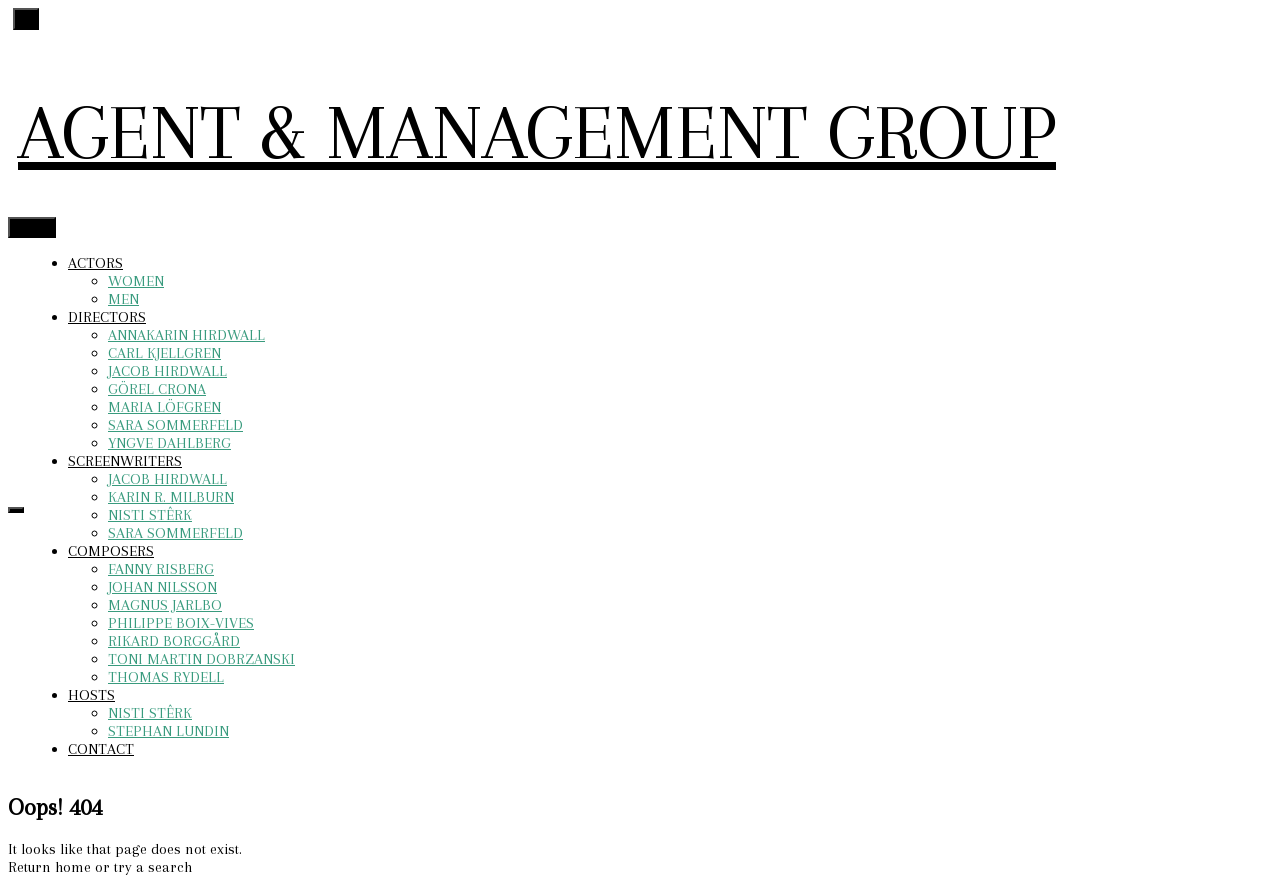  I want to click on MEN, so click(123, 299).